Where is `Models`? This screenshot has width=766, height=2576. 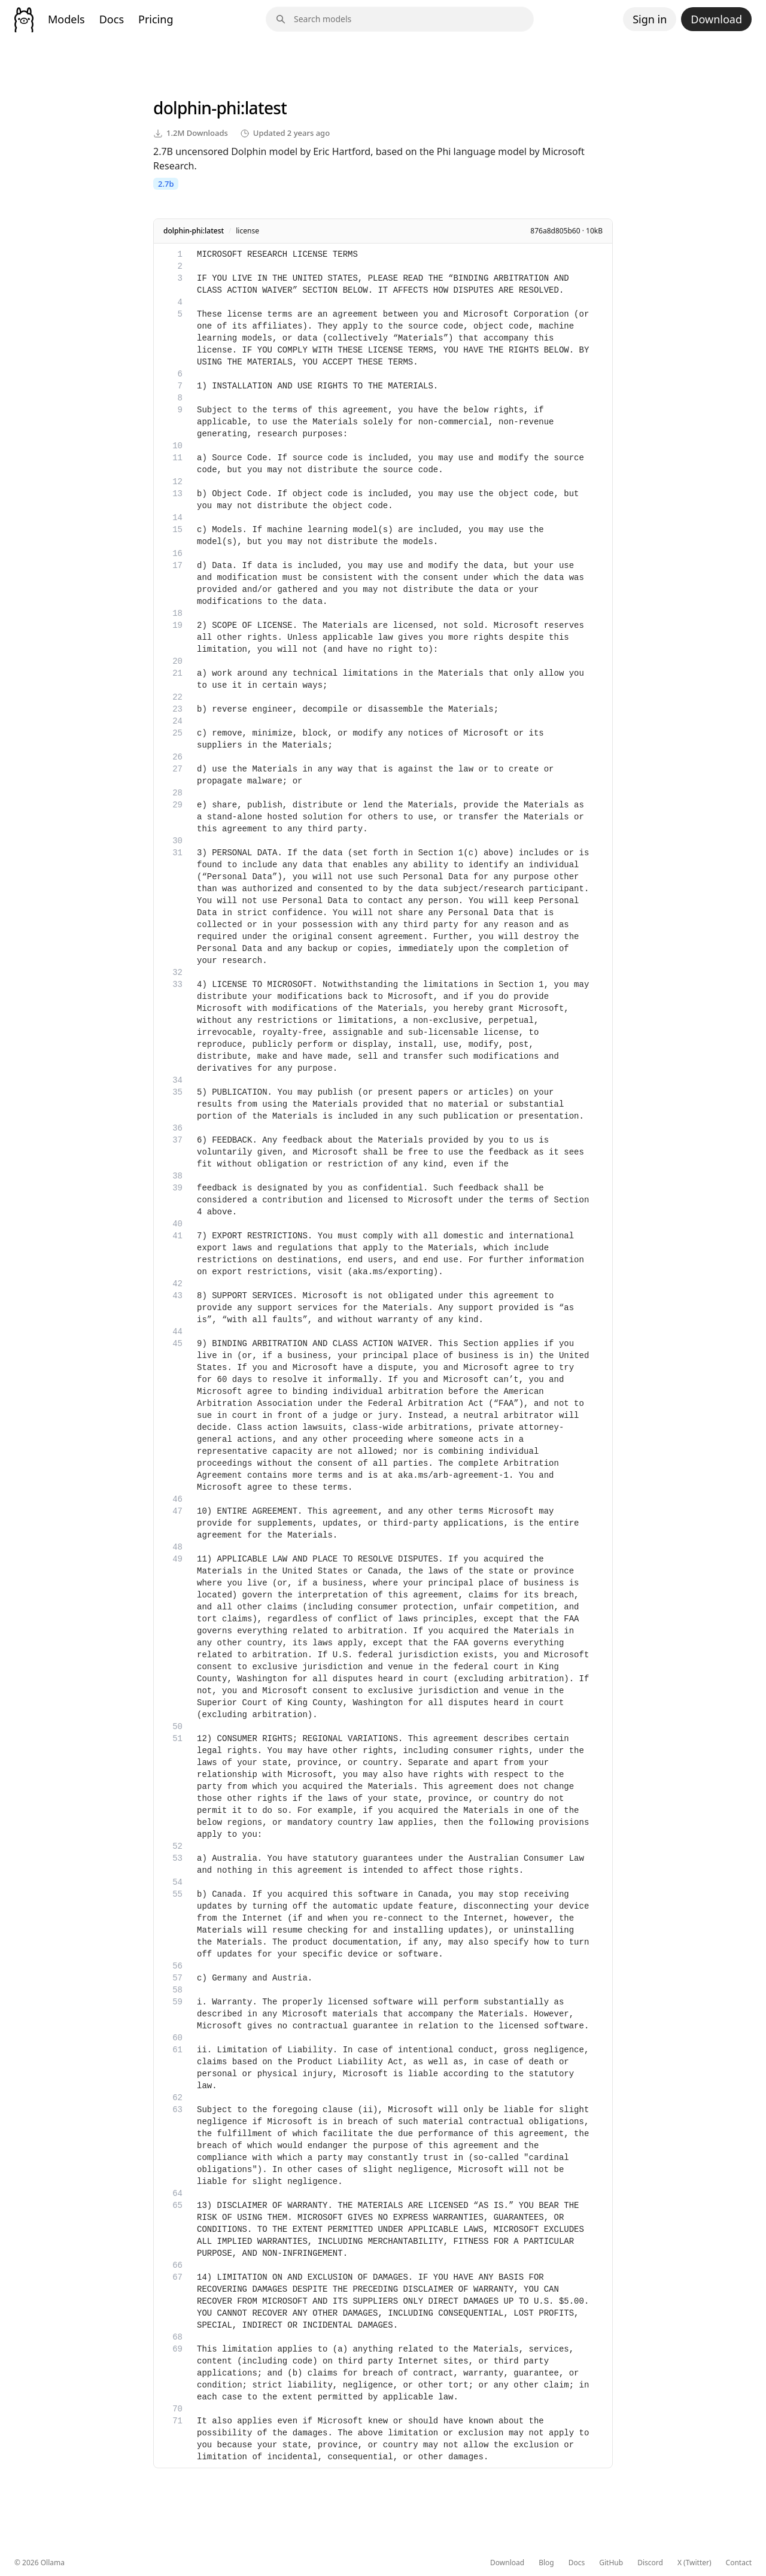 Models is located at coordinates (66, 19).